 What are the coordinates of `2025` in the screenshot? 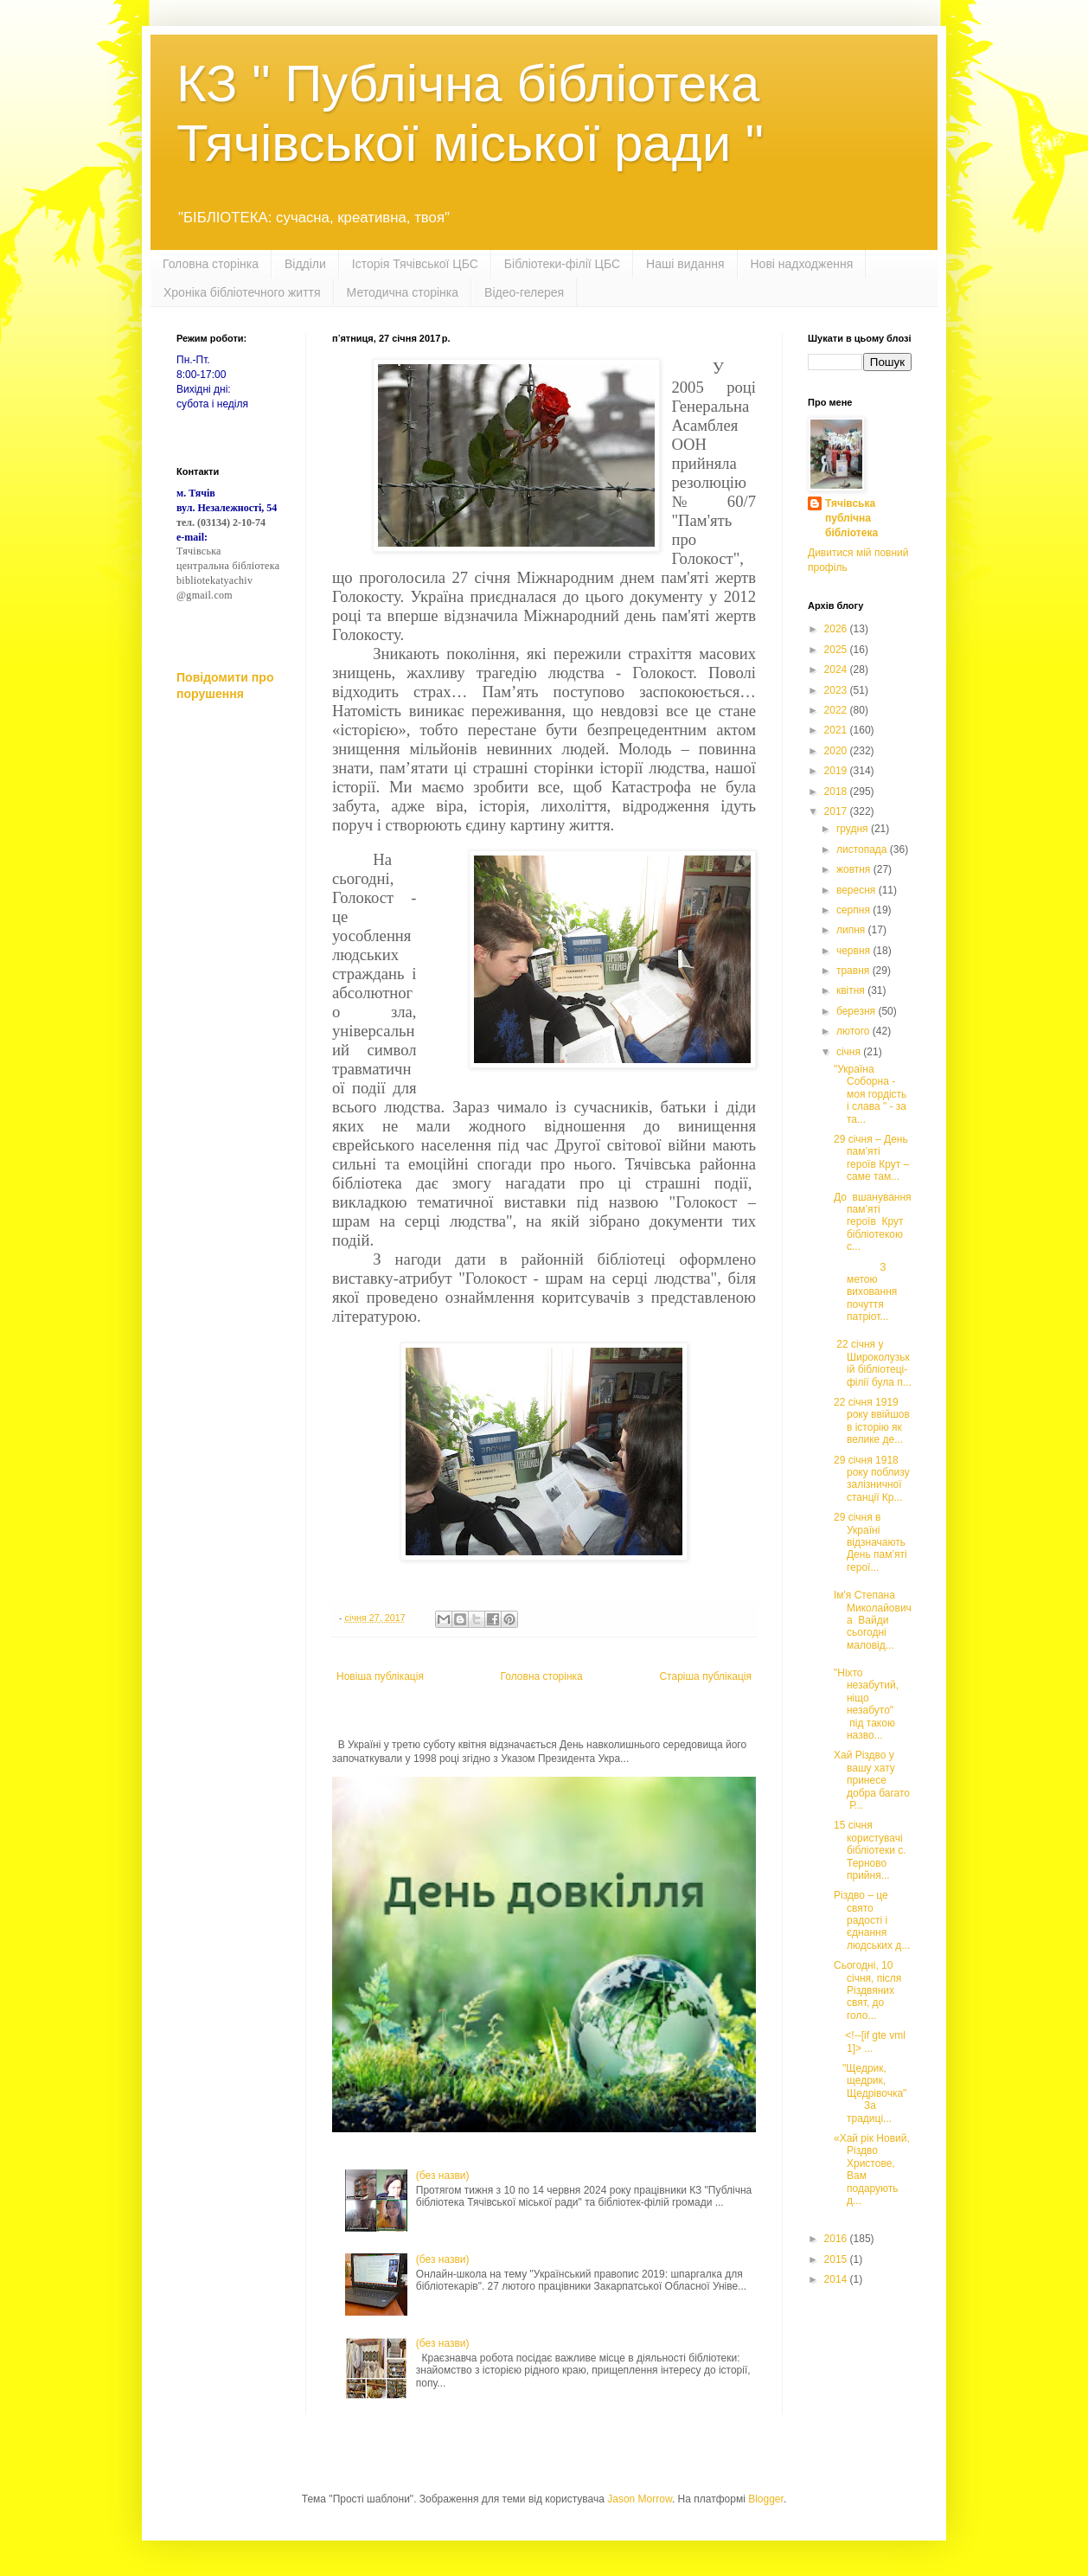 It's located at (837, 650).